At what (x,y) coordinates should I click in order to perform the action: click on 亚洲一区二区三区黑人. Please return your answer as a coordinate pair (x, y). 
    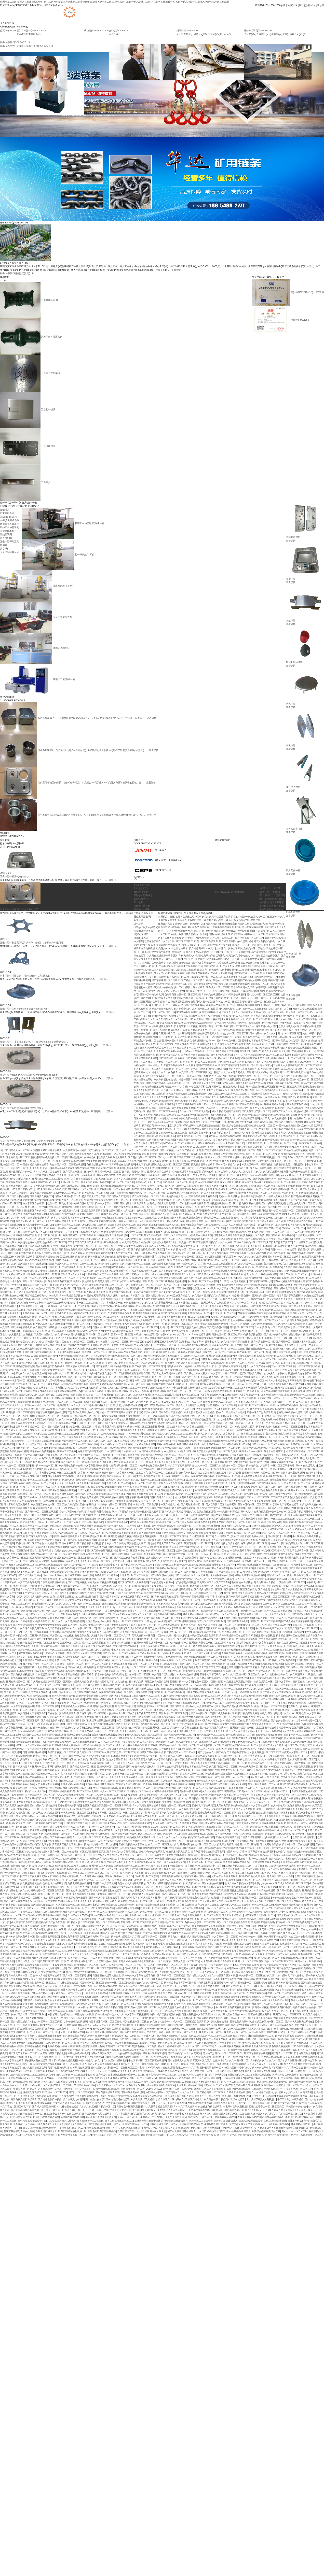
    Looking at the image, I should click on (96, 1259).